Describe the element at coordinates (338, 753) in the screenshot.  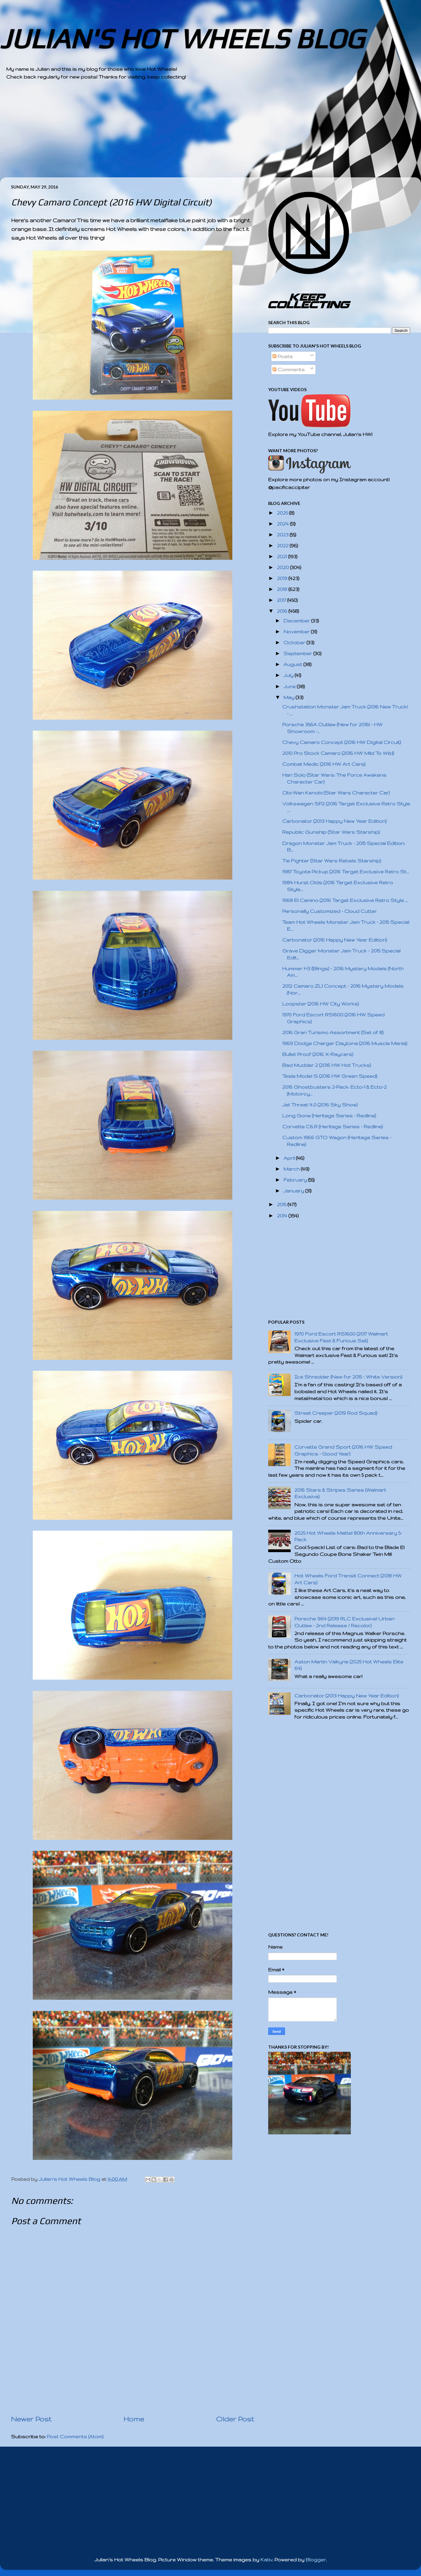
I see `2010 Pro Stock Camaro (2016 HW Mild To Wild)` at that location.